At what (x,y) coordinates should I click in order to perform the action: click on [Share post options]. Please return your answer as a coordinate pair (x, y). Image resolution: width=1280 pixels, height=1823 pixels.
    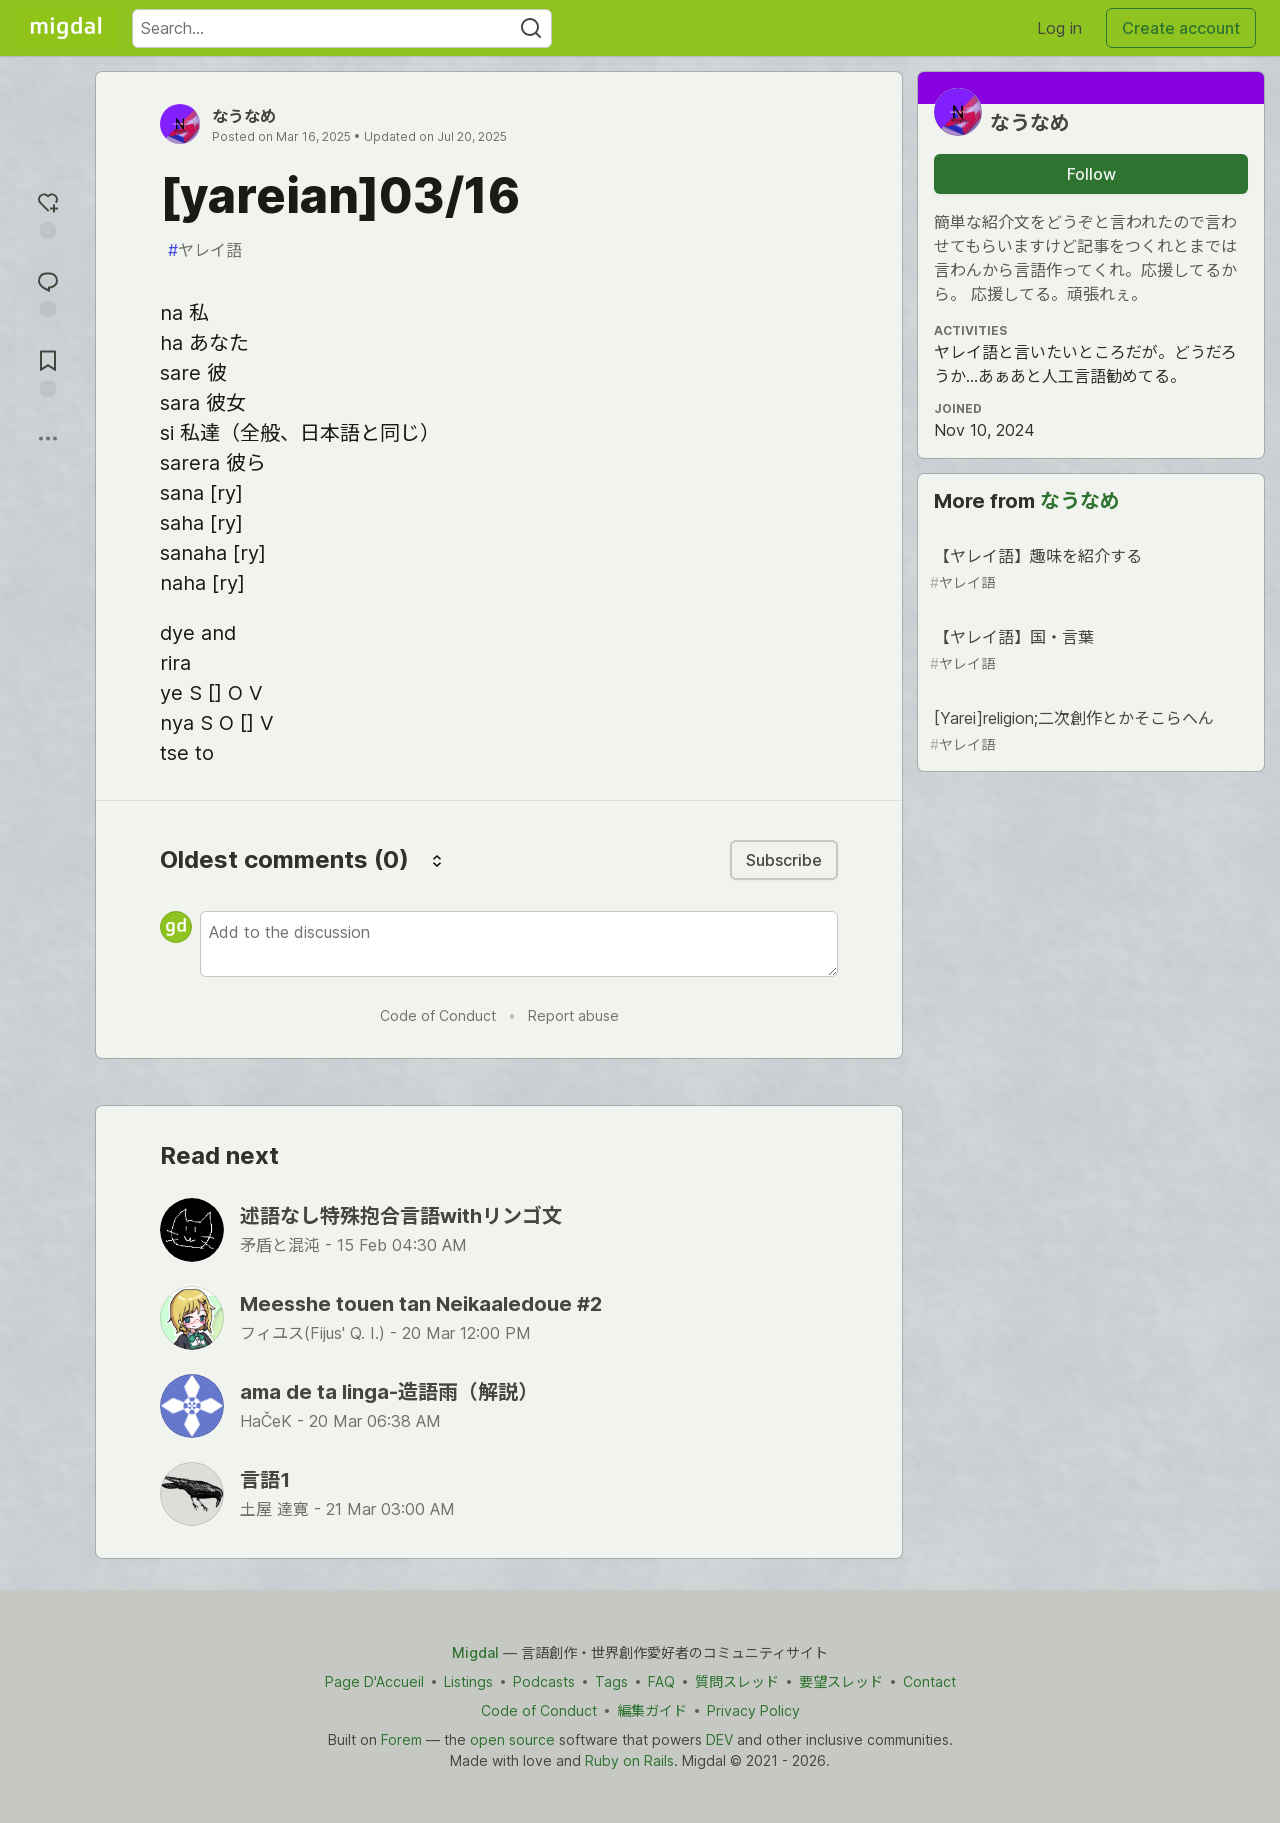
    Looking at the image, I should click on (48, 438).